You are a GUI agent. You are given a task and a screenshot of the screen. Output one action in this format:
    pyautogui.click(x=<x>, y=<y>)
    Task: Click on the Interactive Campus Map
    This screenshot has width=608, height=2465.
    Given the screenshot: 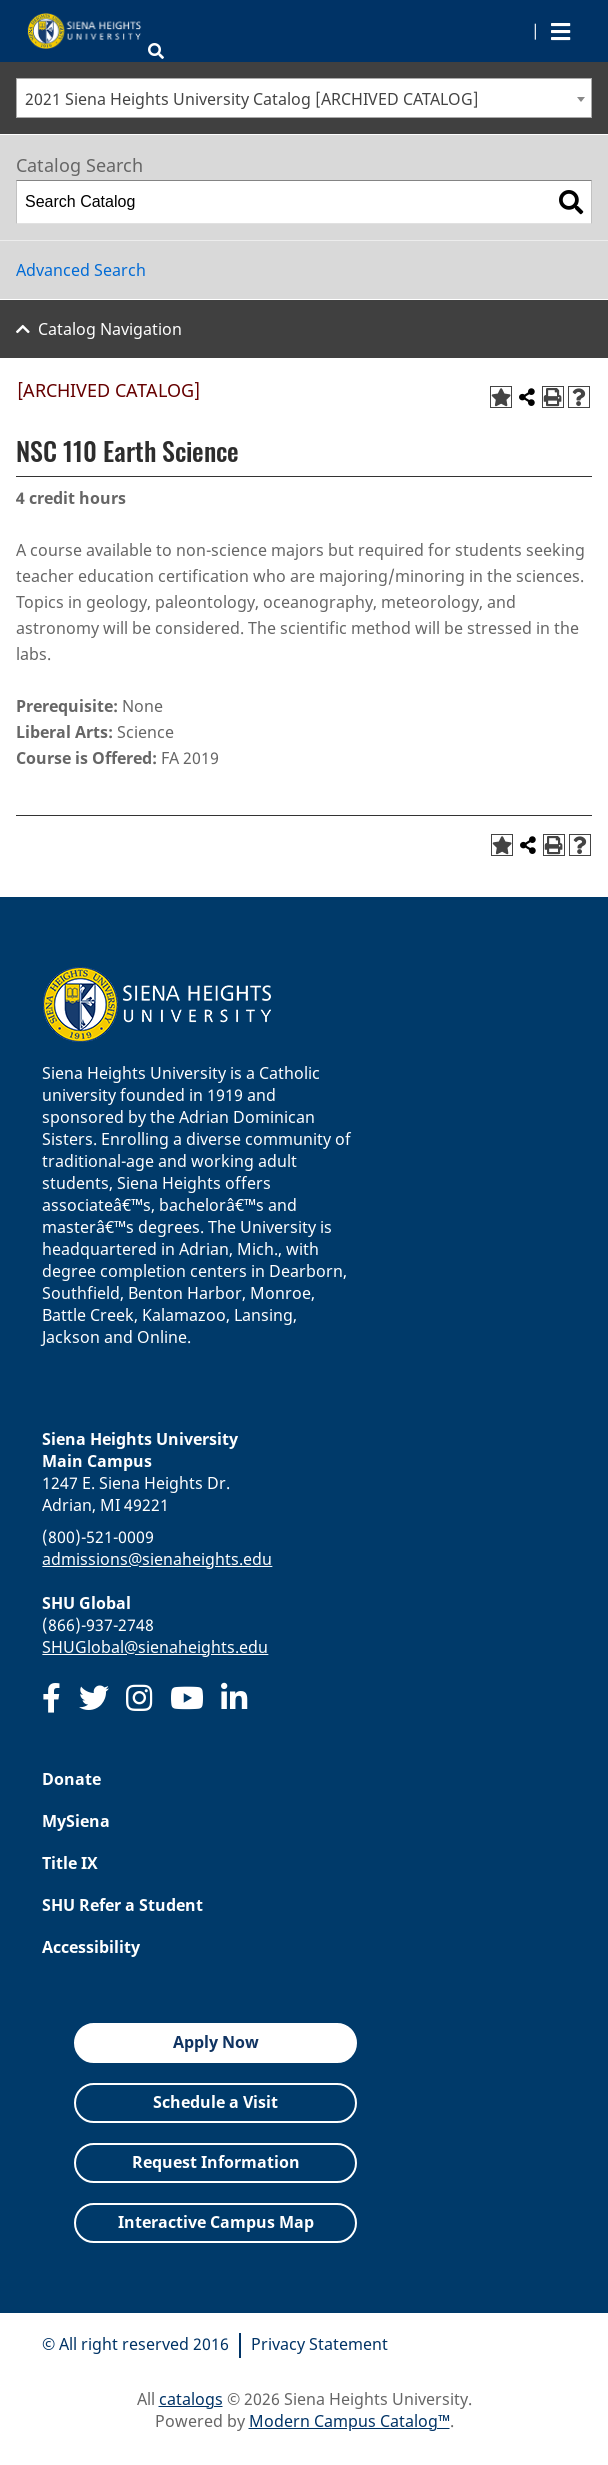 What is the action you would take?
    pyautogui.click(x=216, y=2222)
    